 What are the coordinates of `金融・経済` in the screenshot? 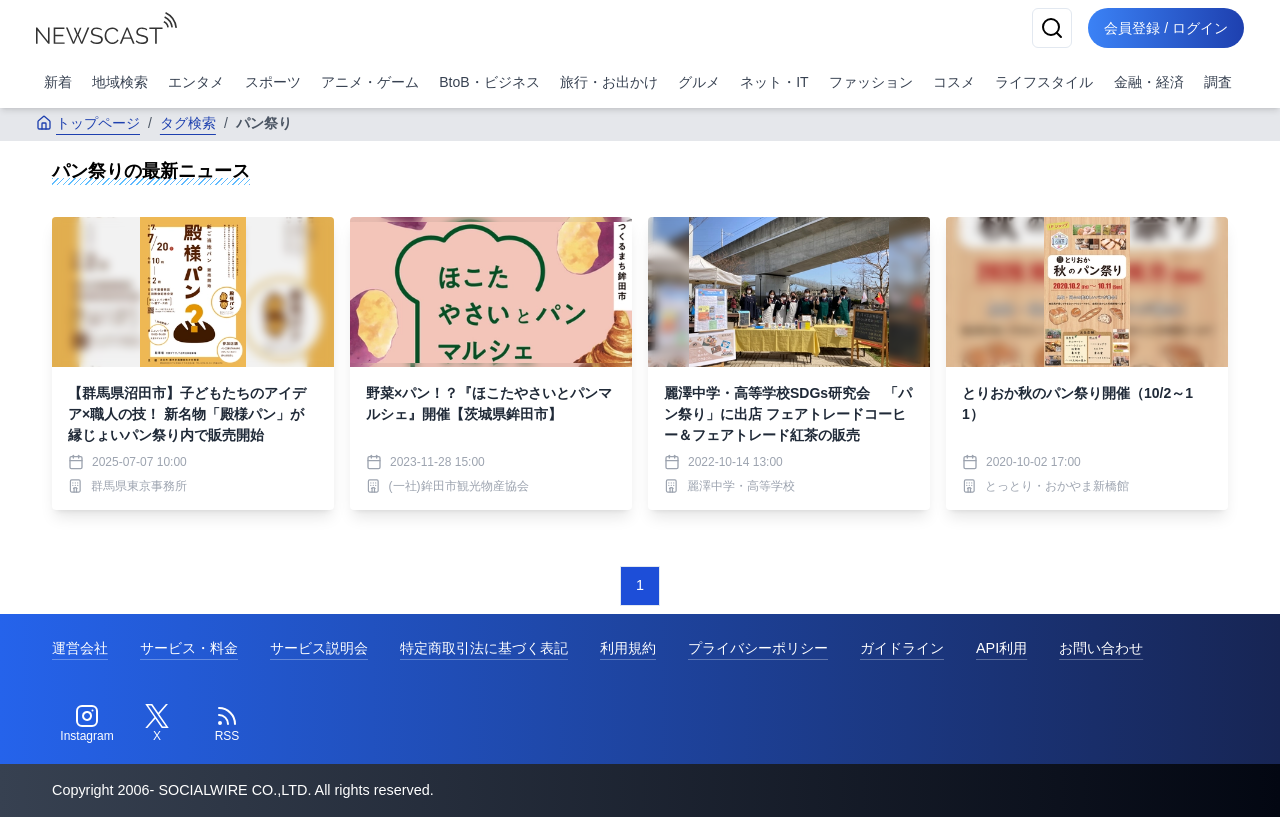 It's located at (1149, 82).